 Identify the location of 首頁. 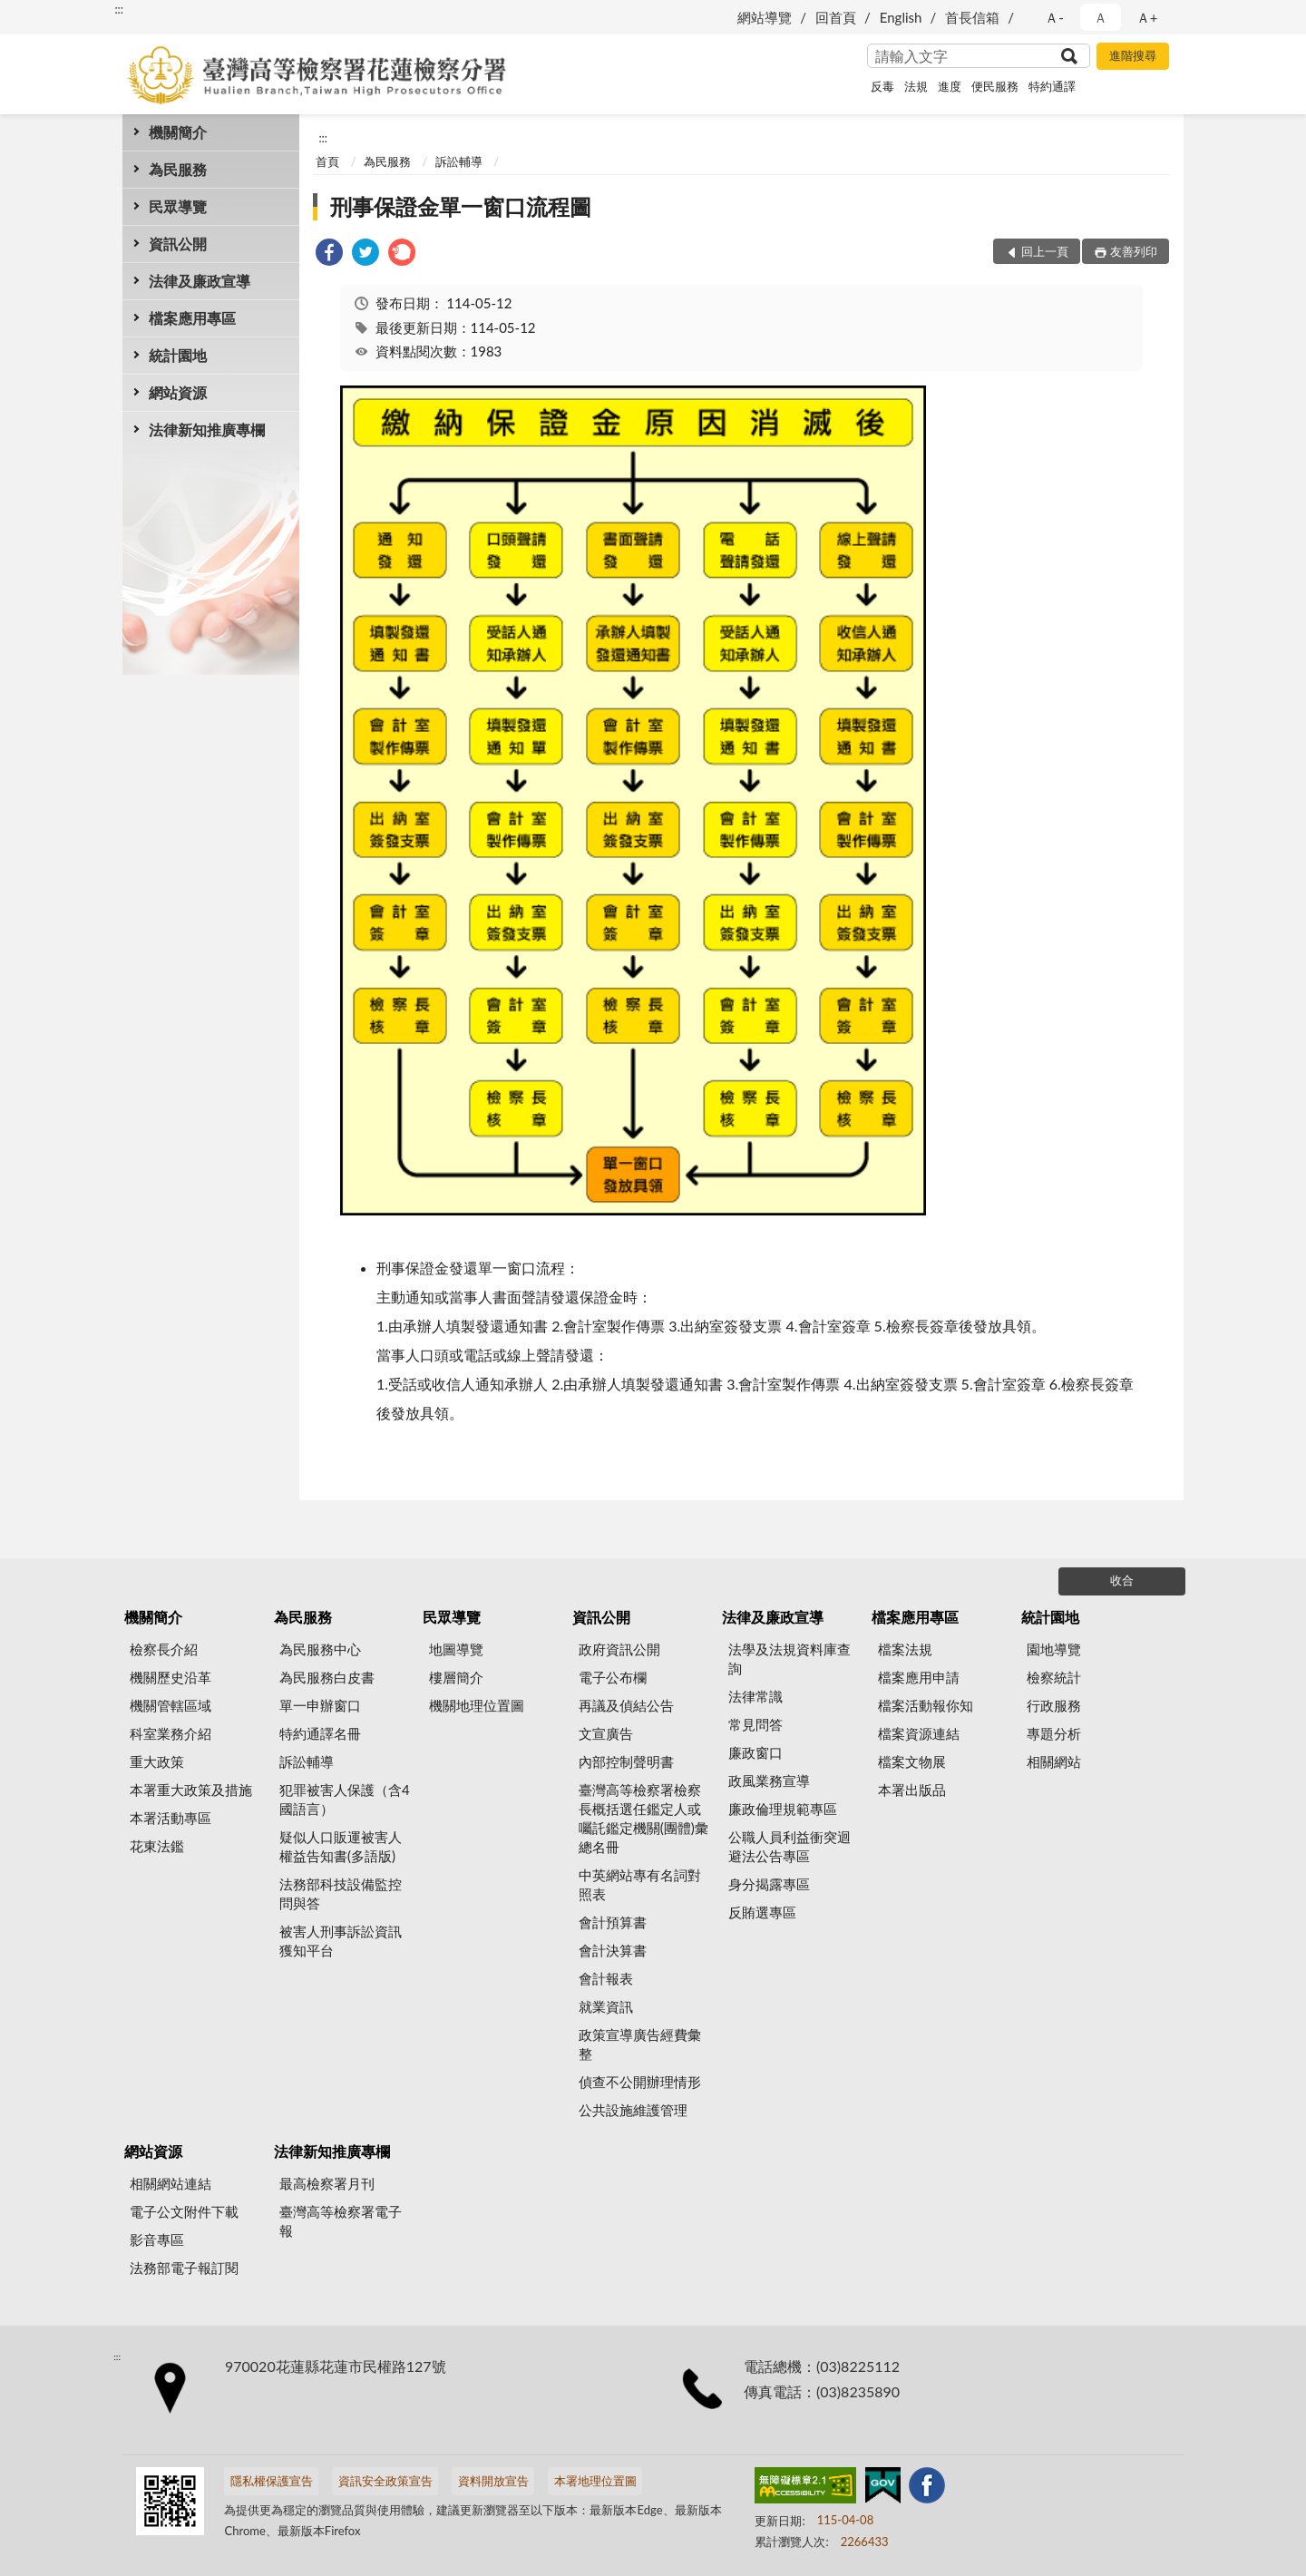
(327, 161).